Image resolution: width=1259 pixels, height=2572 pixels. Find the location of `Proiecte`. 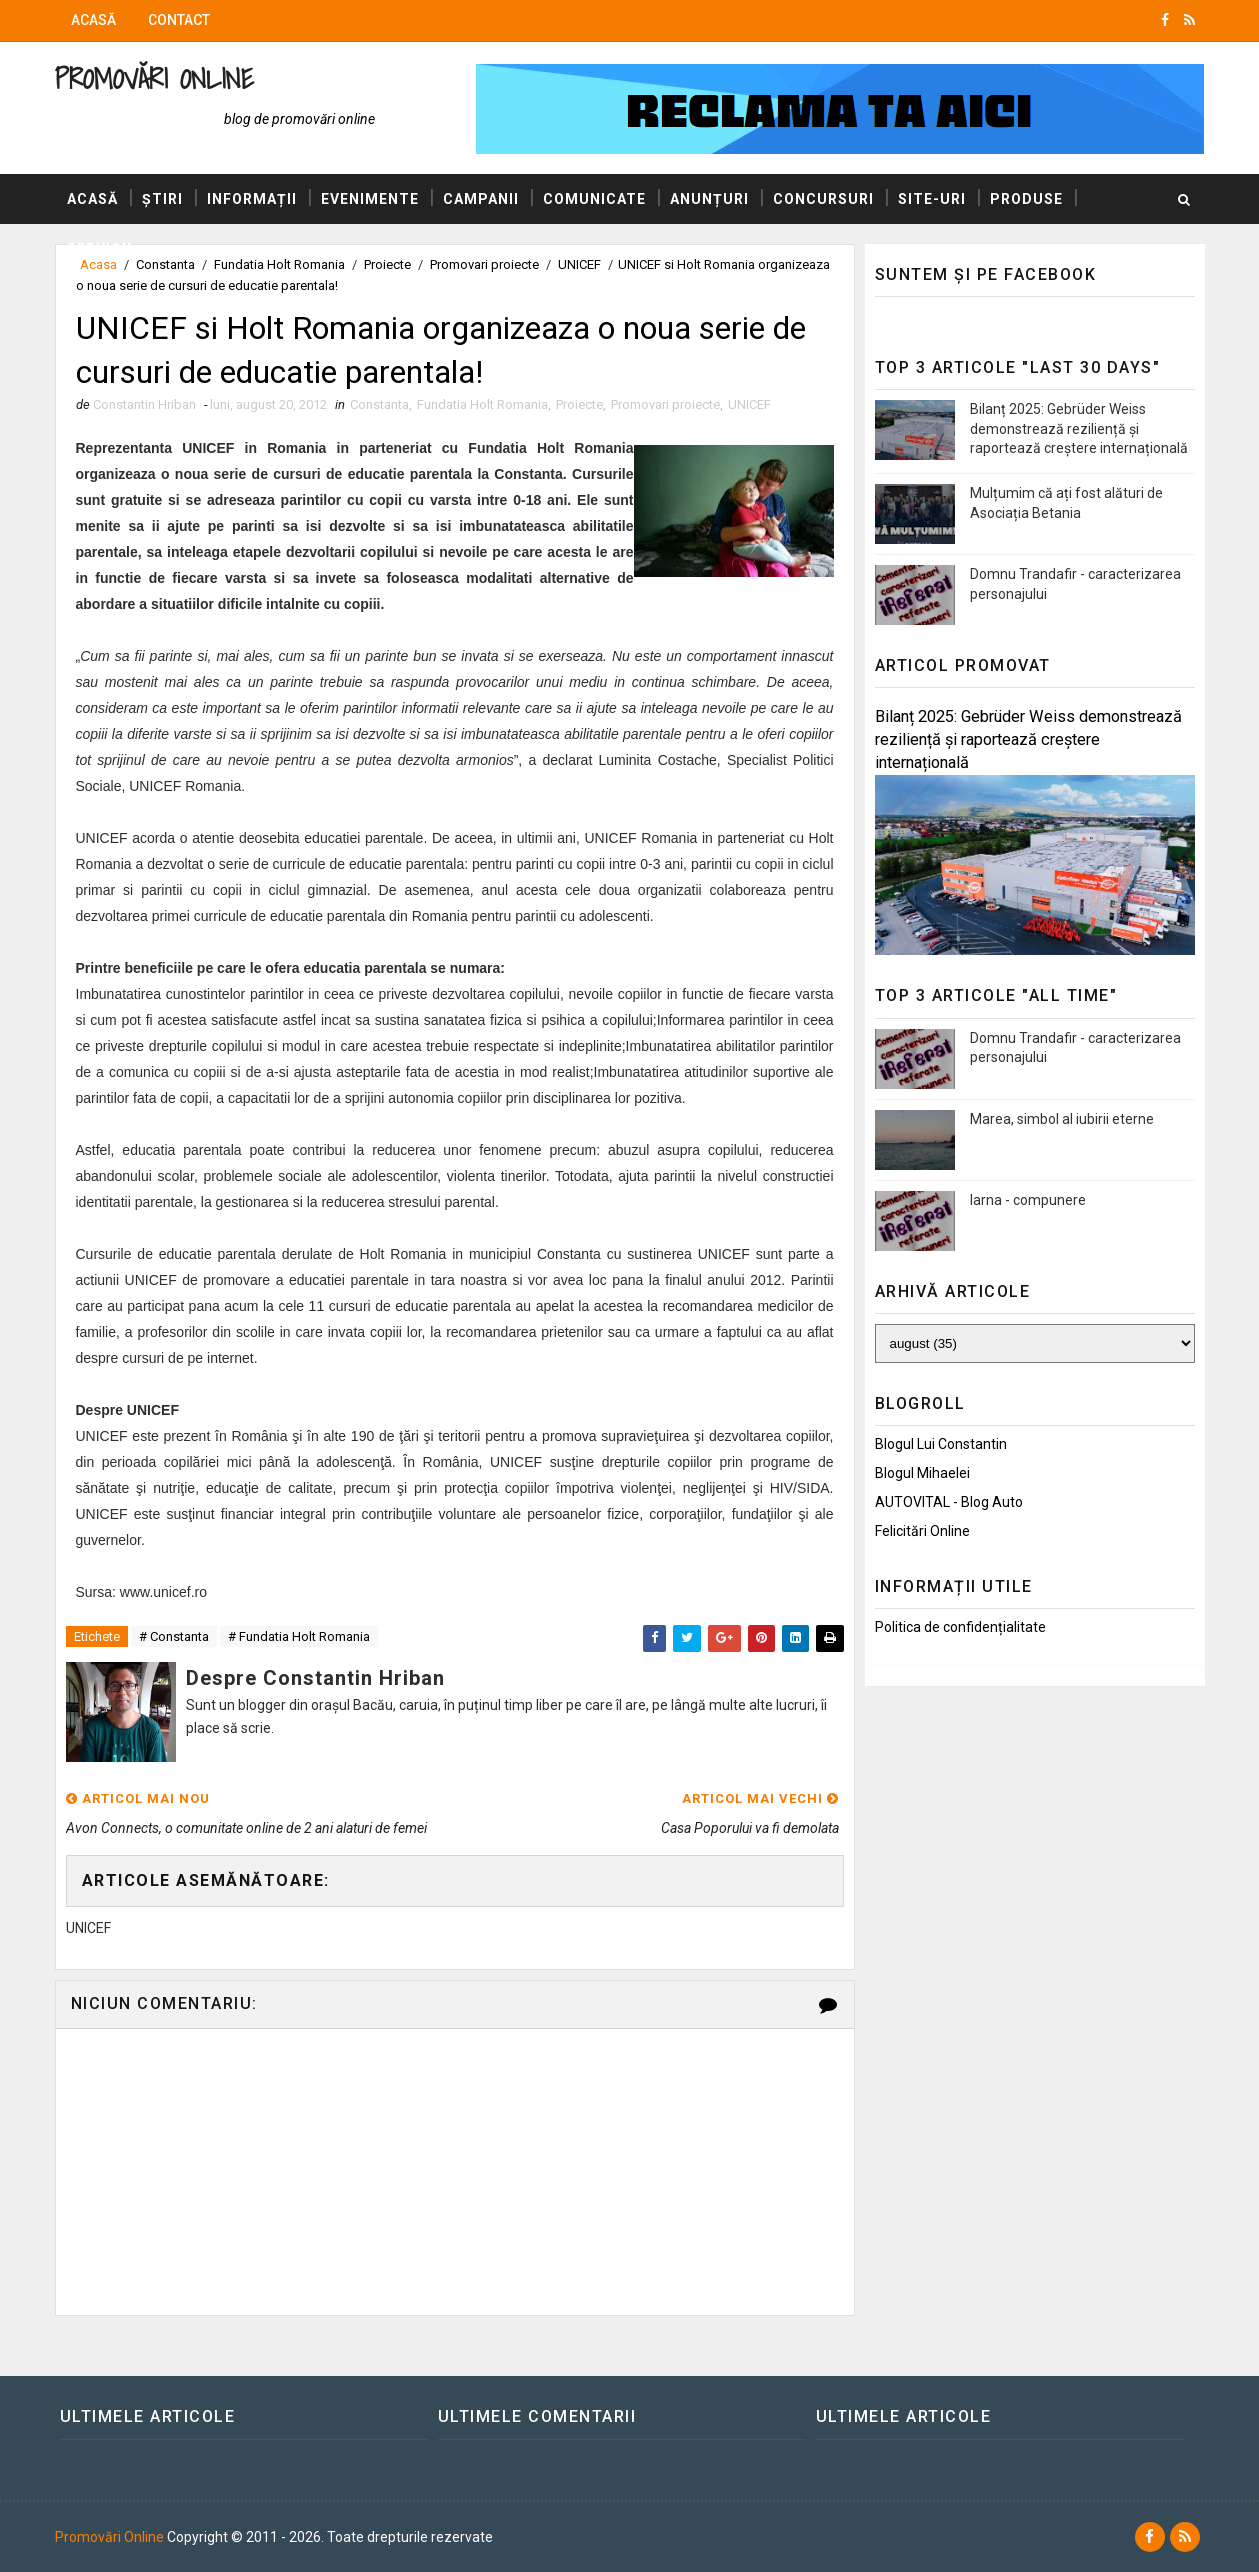

Proiecte is located at coordinates (579, 404).